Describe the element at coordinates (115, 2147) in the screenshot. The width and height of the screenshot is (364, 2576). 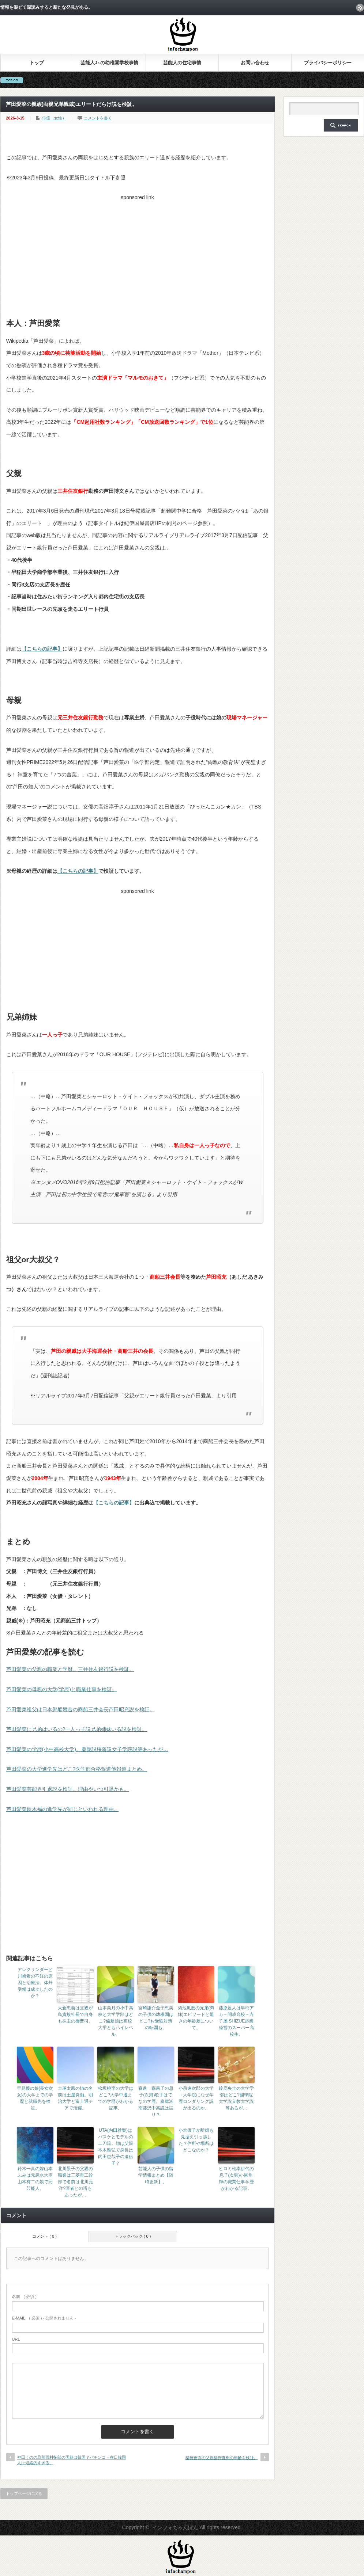
I see `UTA(内田雅樂)はバスケとモデルの二刀流。顔は父親本木雅弘で身長は内田也哉子の遺伝子？` at that location.